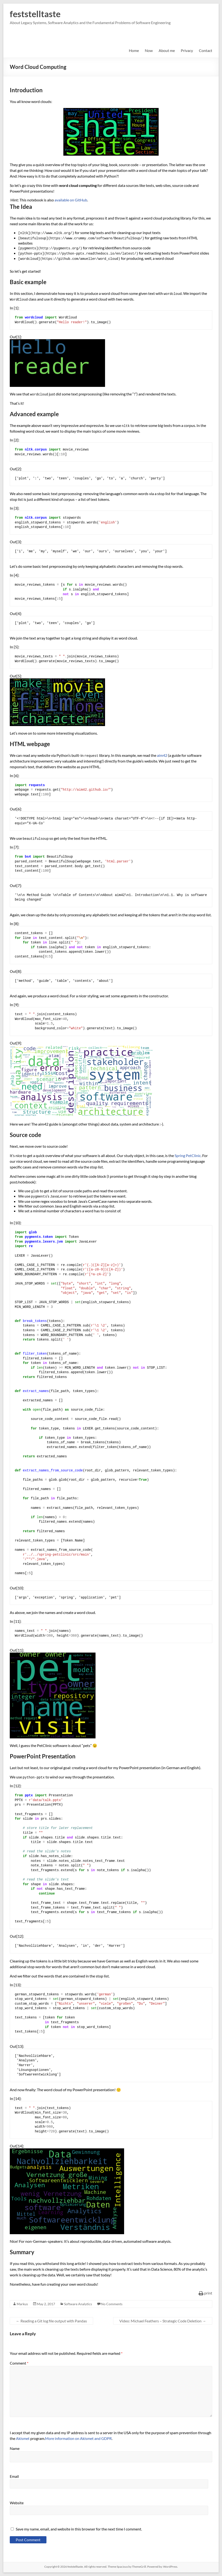 The image size is (222, 2576). Describe the element at coordinates (79, 2529) in the screenshot. I see `Save my name, email, and website in this browser for the next time I comment.` at that location.